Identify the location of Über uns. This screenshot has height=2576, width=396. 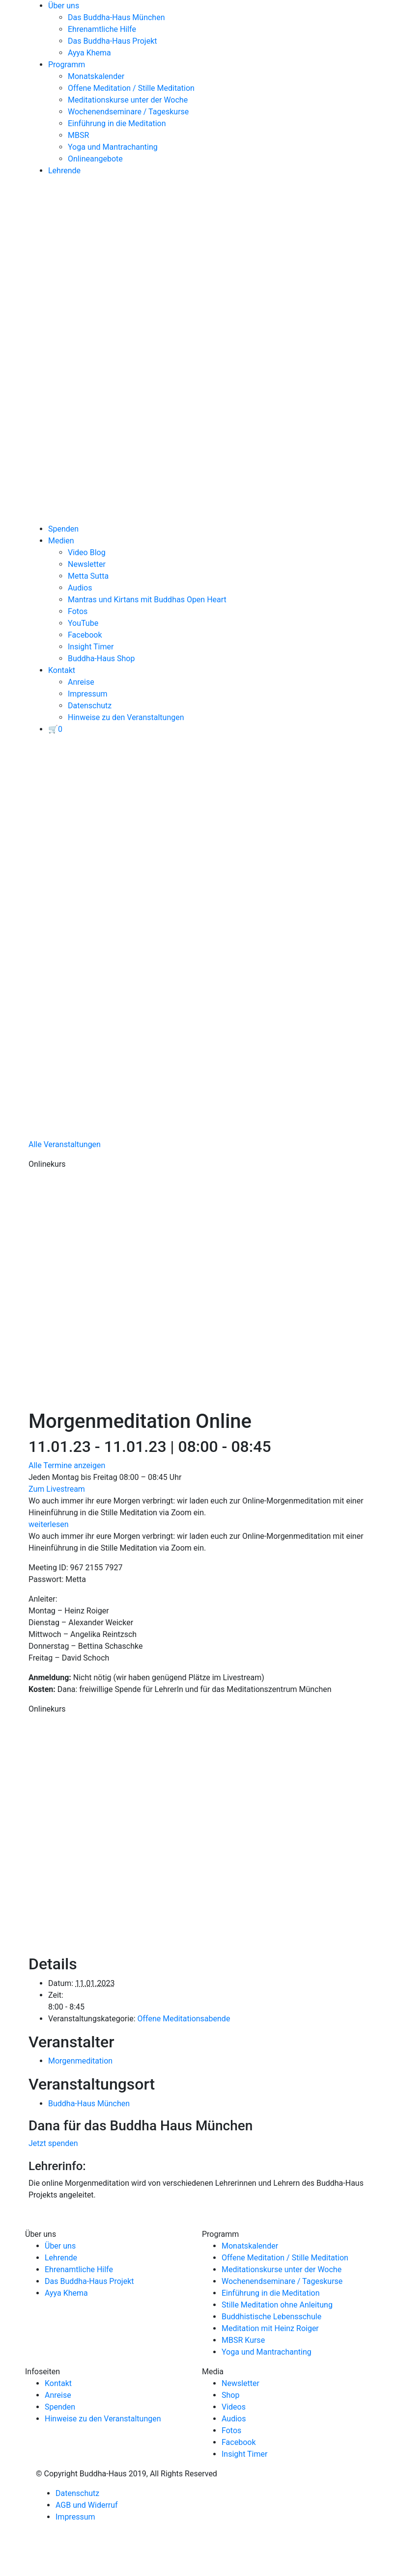
(63, 5).